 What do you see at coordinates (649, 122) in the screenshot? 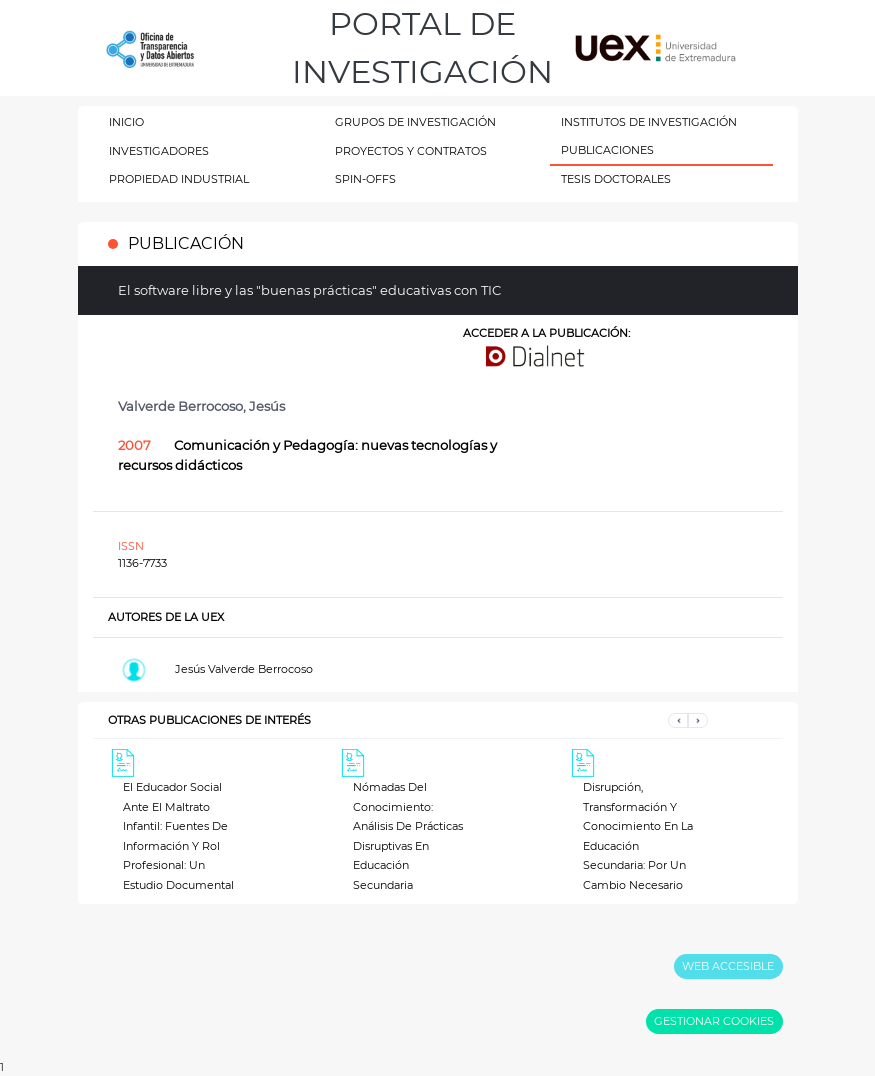
I see `INSTITUTOS DE INVESTIGACIÓN` at bounding box center [649, 122].